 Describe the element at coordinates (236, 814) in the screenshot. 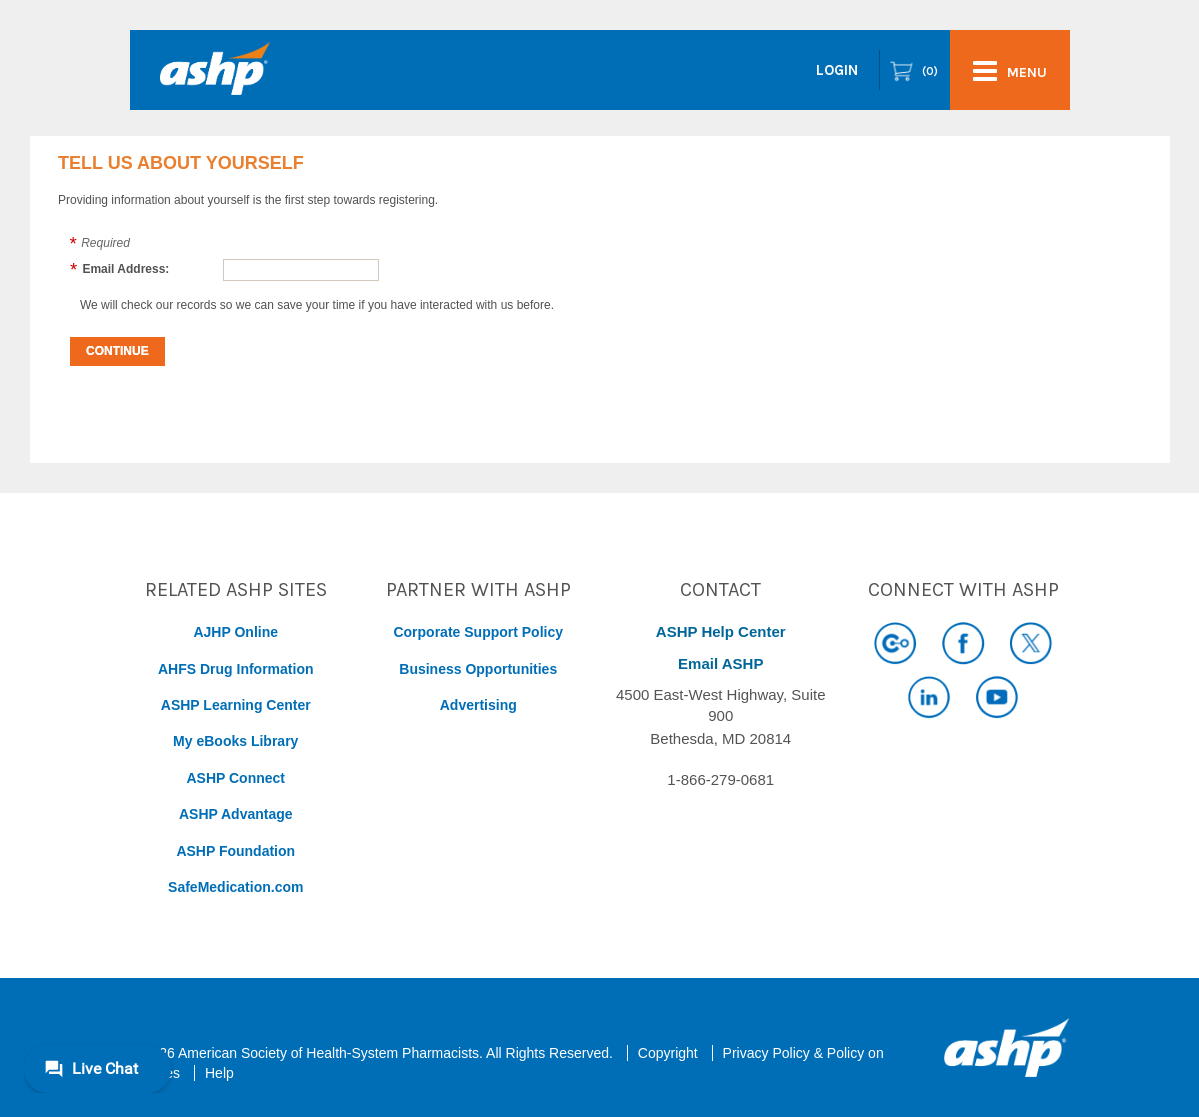

I see `ASHP Advantage` at that location.